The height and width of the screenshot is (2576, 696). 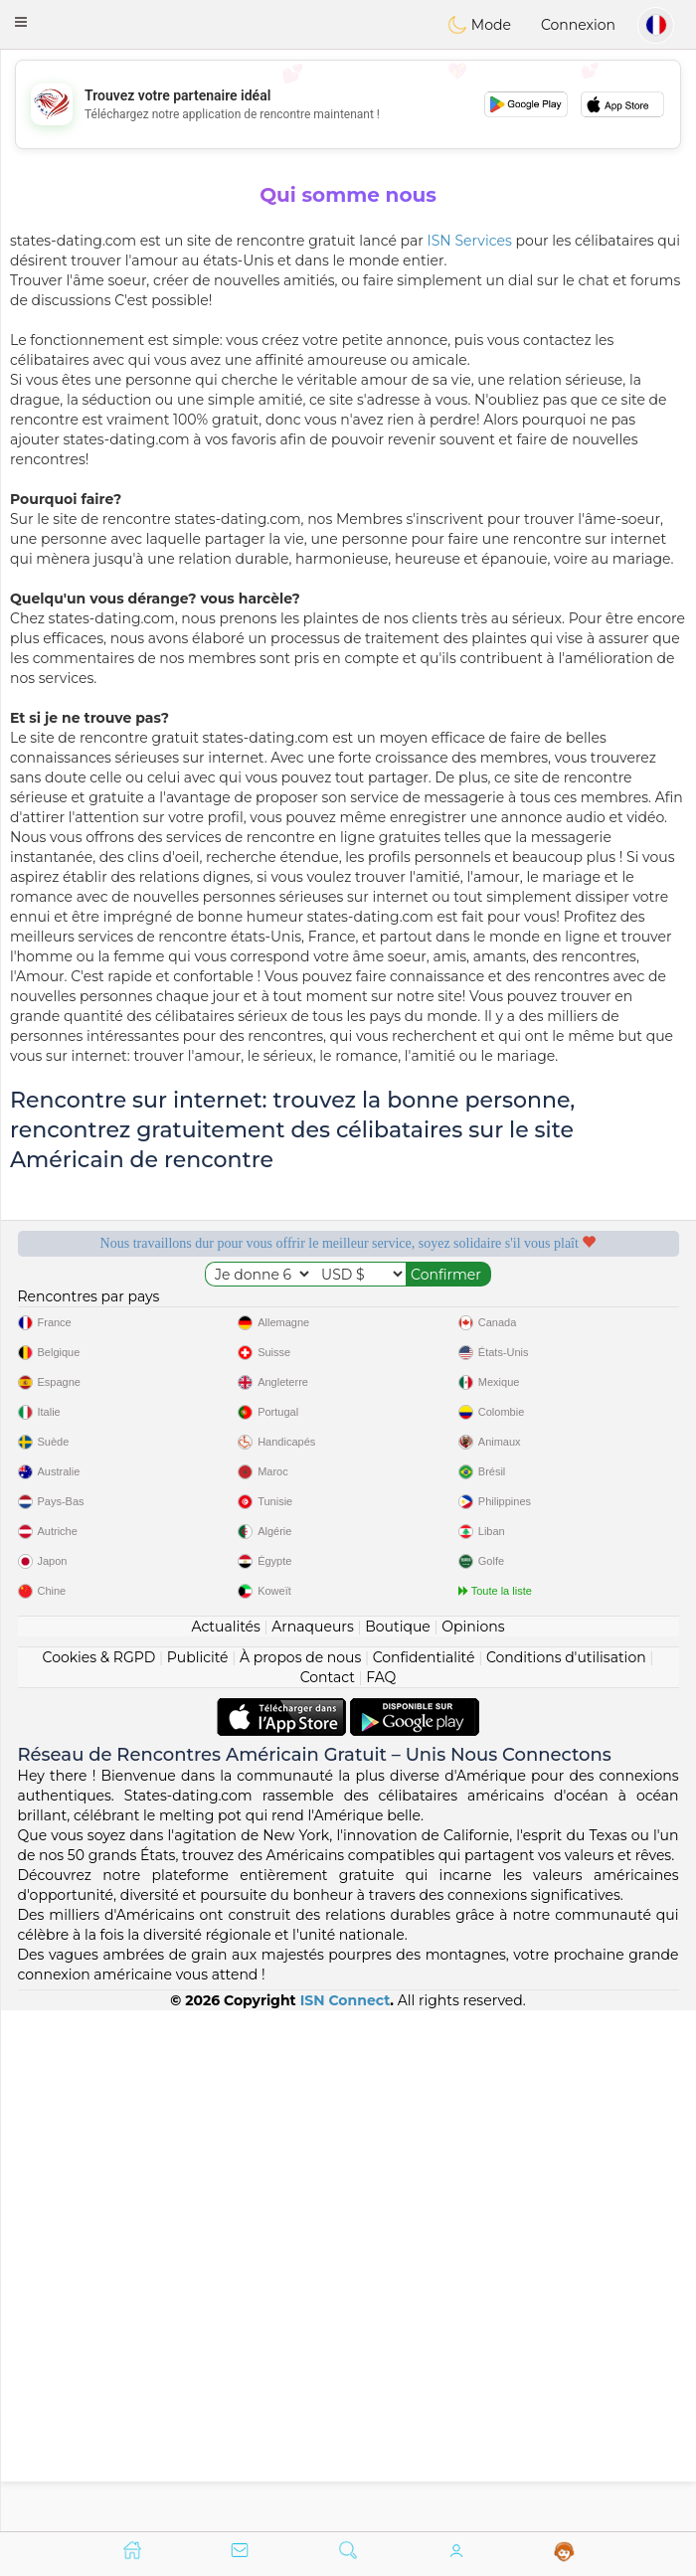 What do you see at coordinates (479, 25) in the screenshot?
I see `Mode` at bounding box center [479, 25].